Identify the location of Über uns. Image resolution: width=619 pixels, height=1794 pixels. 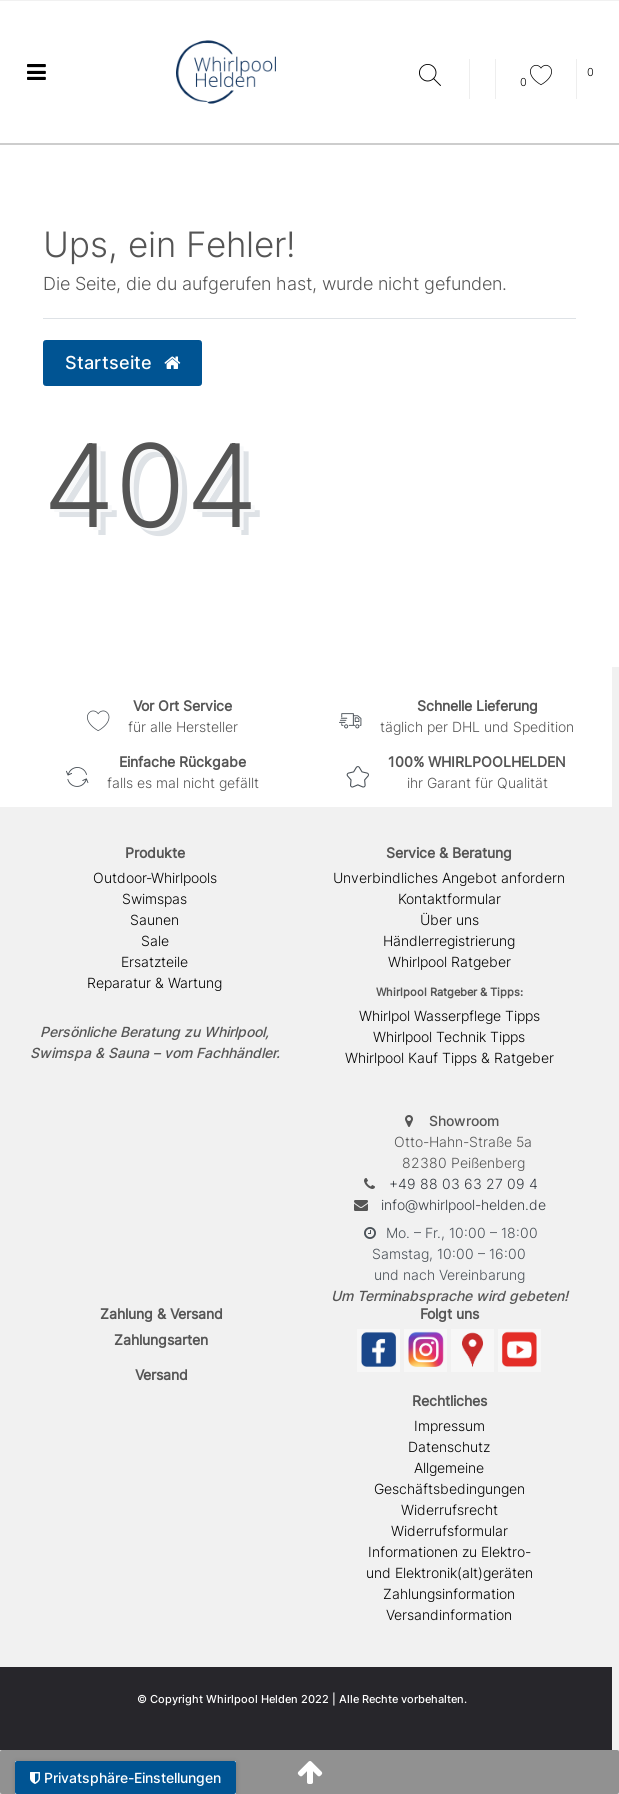
(449, 919).